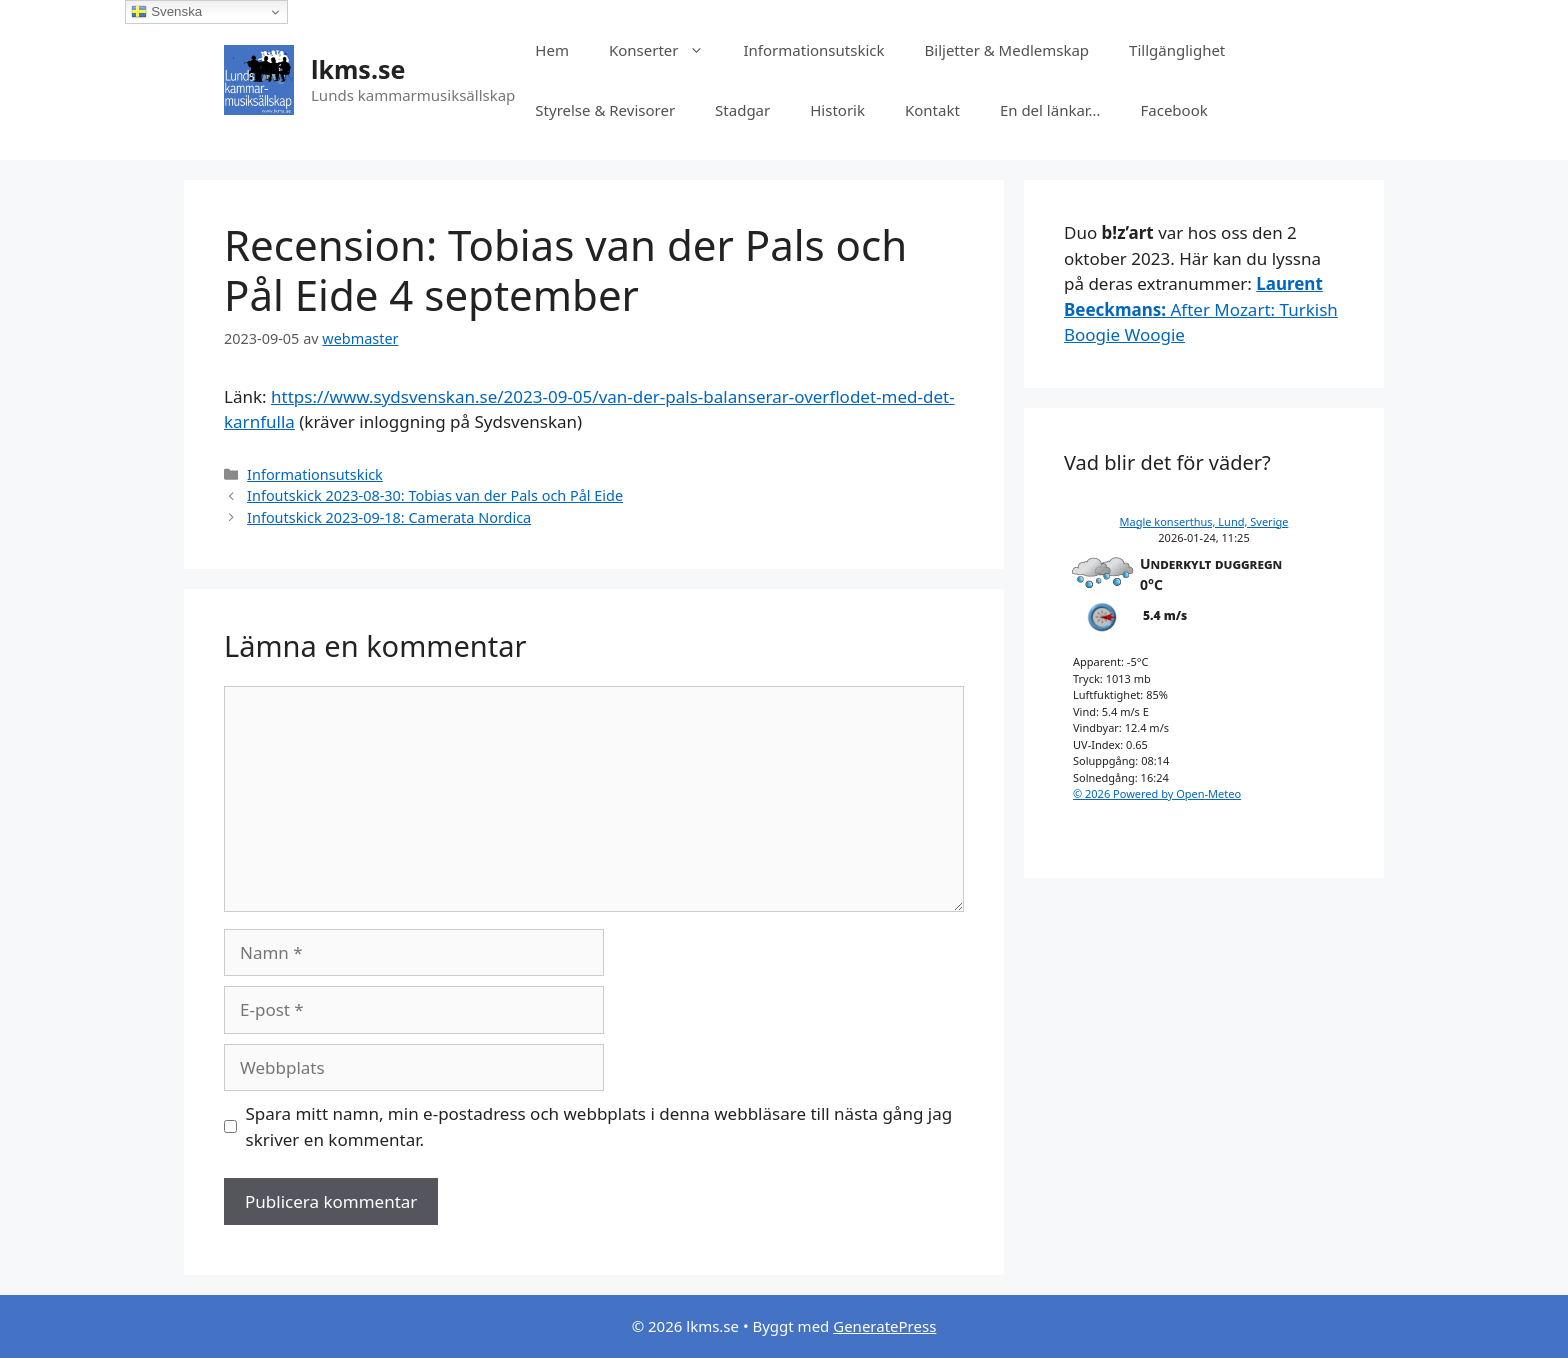 The width and height of the screenshot is (1568, 1358). What do you see at coordinates (1204, 521) in the screenshot?
I see `Magle konserthus, Lund, Sverige` at bounding box center [1204, 521].